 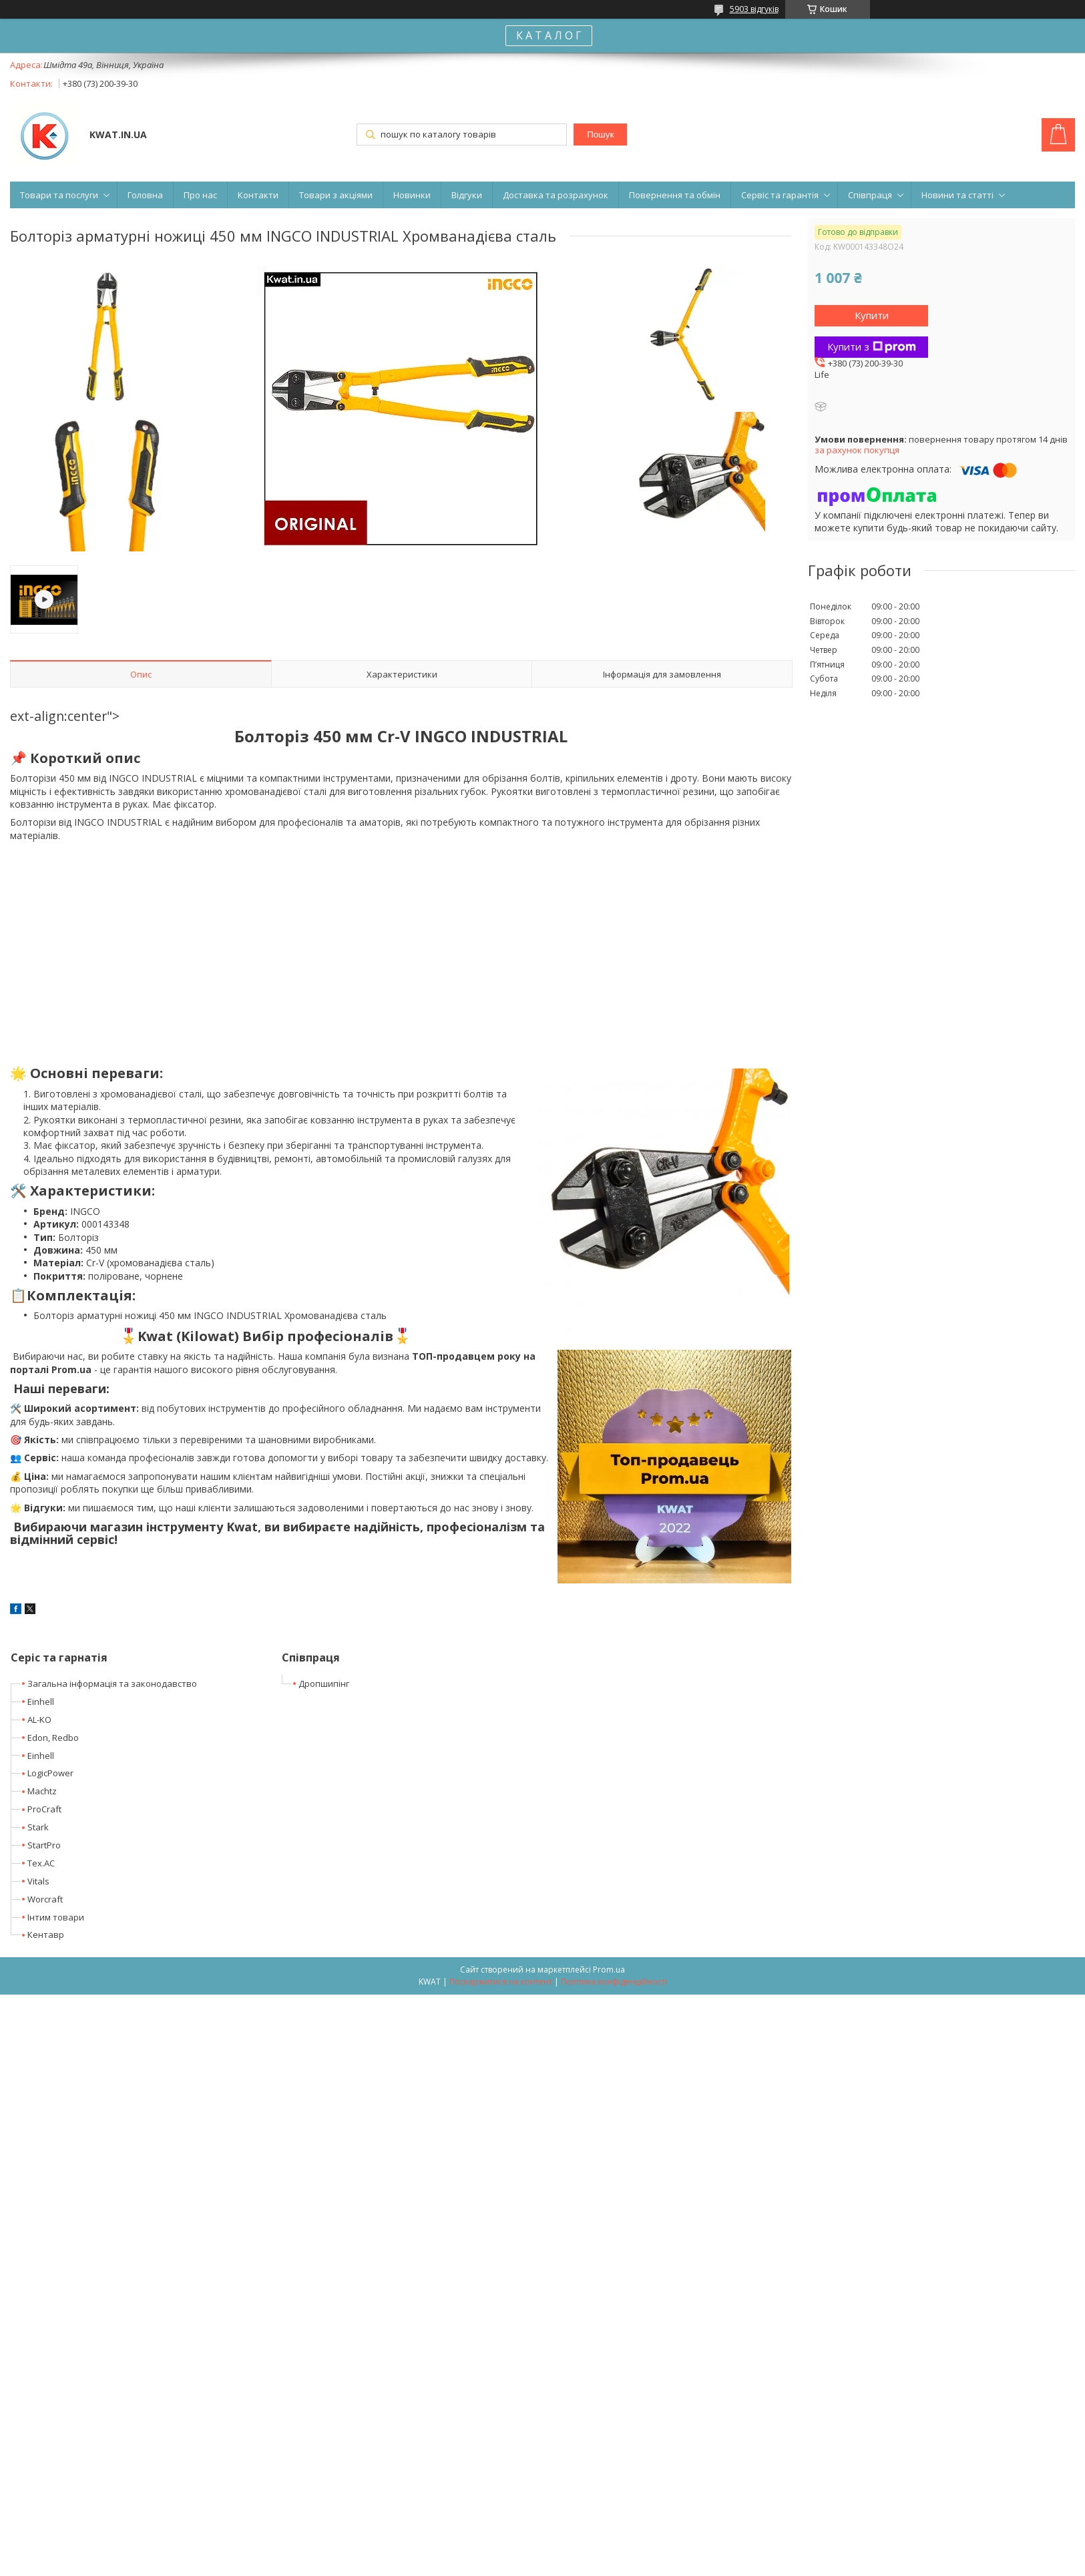 I want to click on Поскаржитися на контент, so click(x=500, y=1981).